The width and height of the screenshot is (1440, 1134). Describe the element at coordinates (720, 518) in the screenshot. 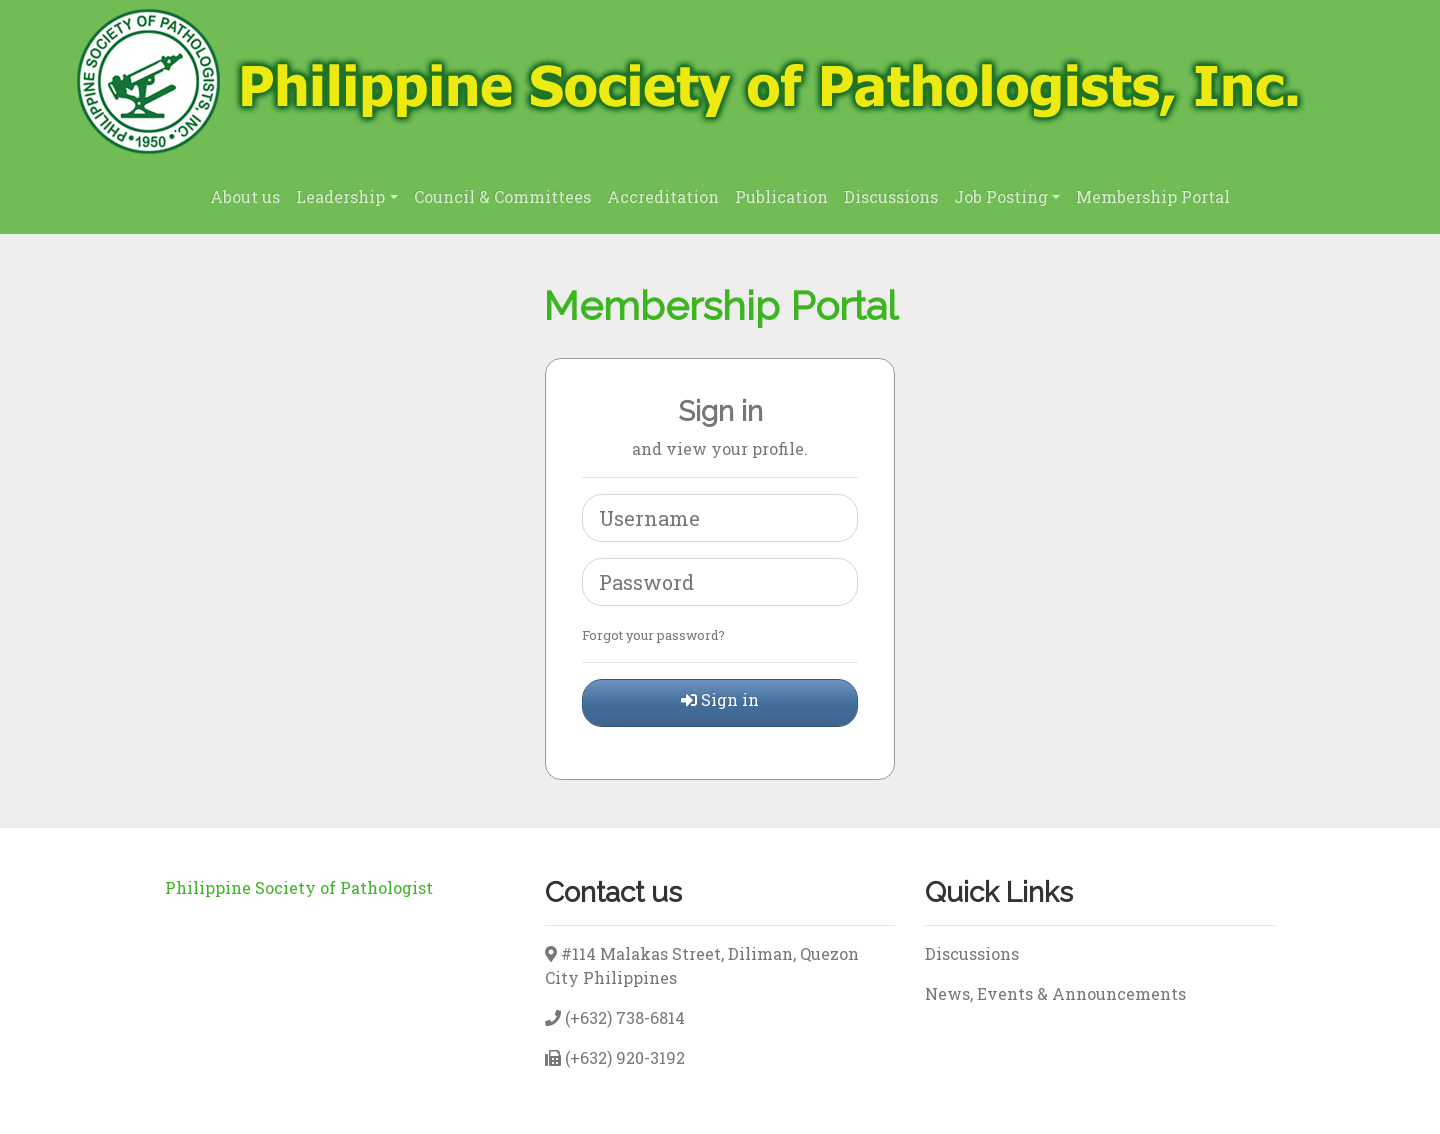

I see `[username]` at that location.